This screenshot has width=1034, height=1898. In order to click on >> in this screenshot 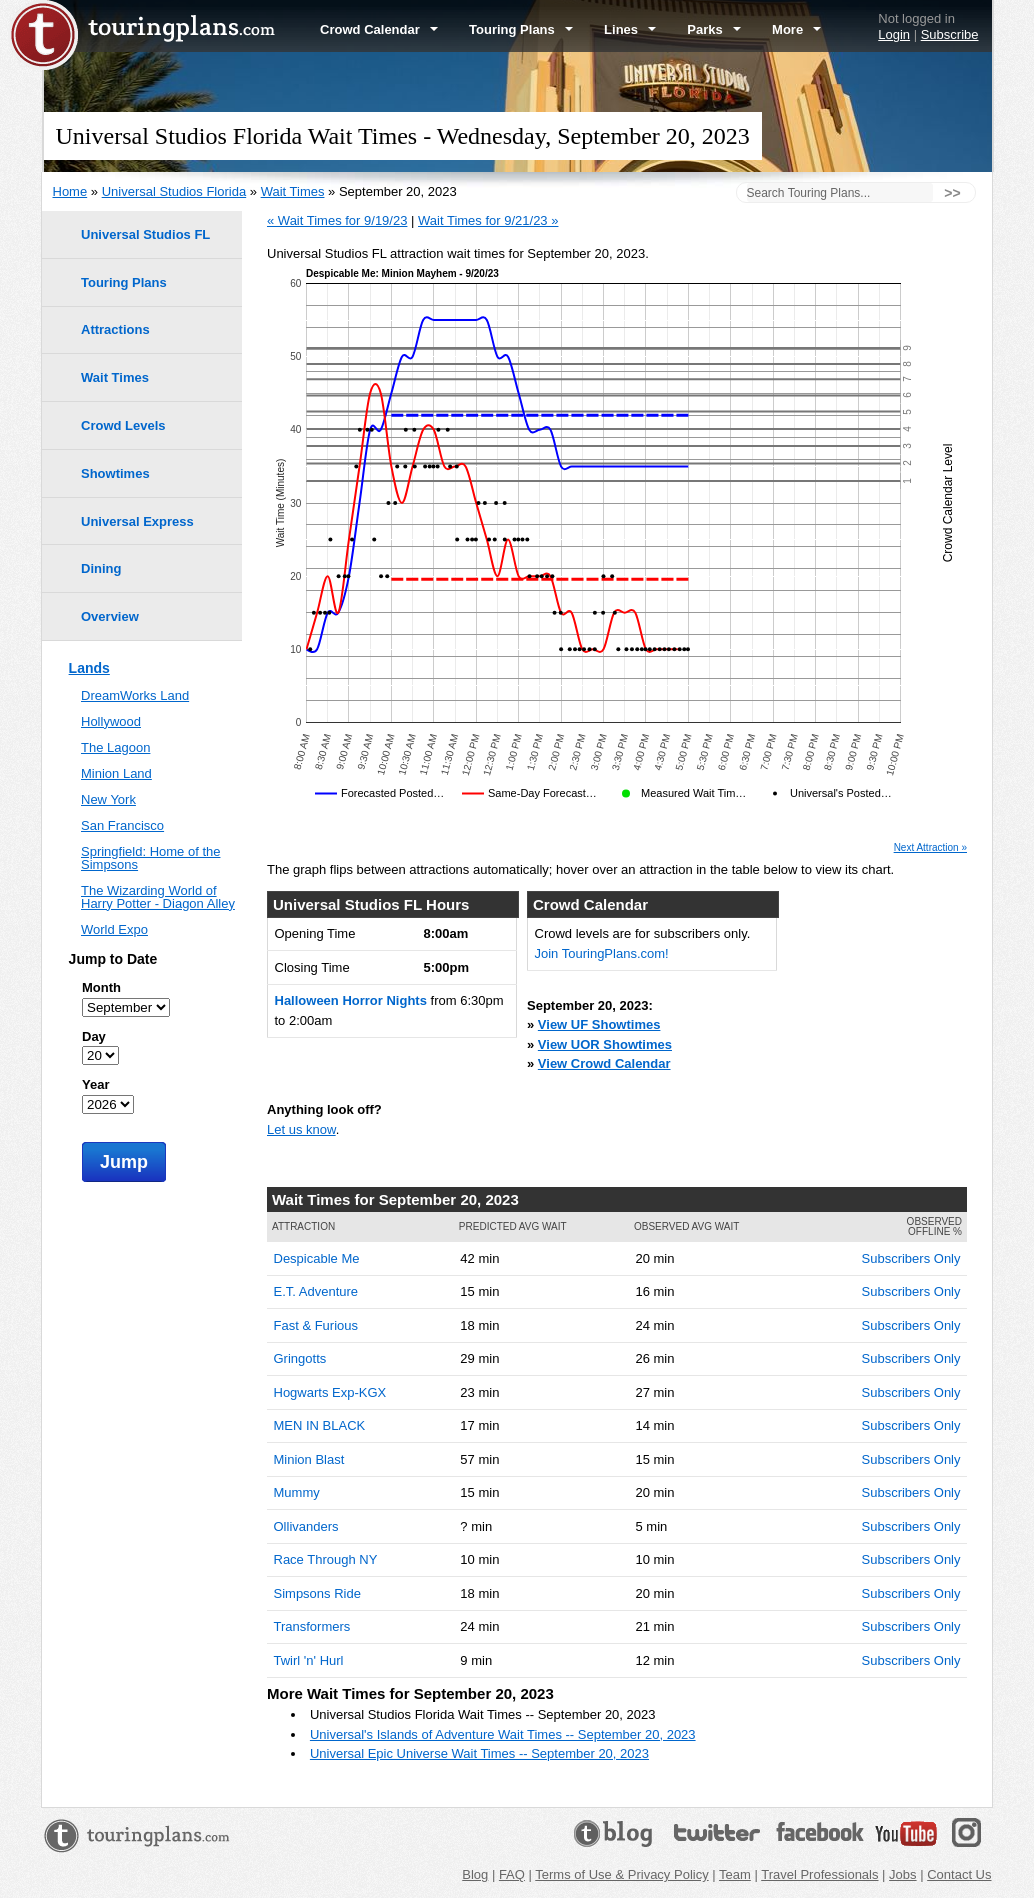, I will do `click(952, 193)`.